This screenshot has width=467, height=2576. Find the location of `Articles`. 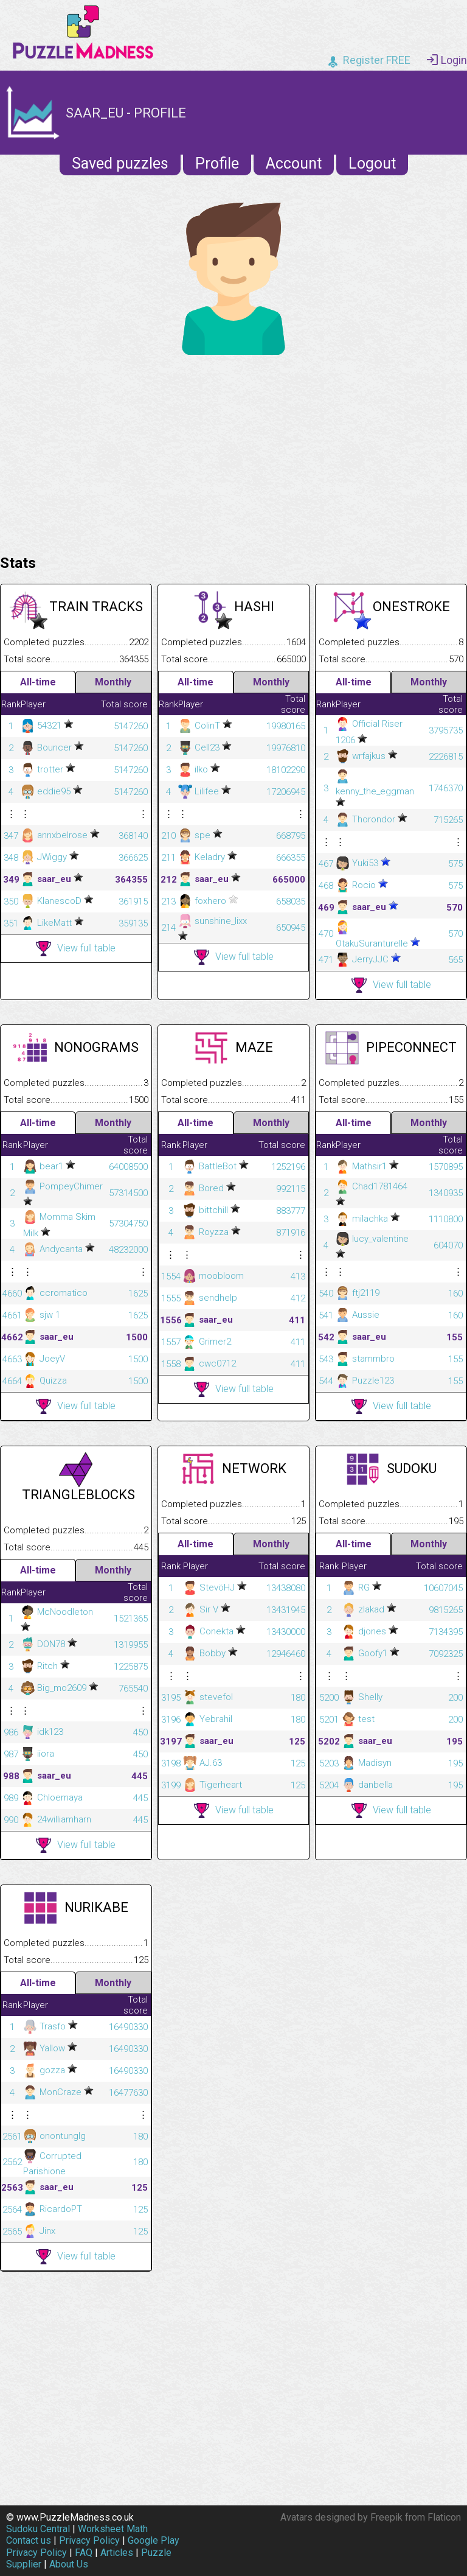

Articles is located at coordinates (116, 2552).